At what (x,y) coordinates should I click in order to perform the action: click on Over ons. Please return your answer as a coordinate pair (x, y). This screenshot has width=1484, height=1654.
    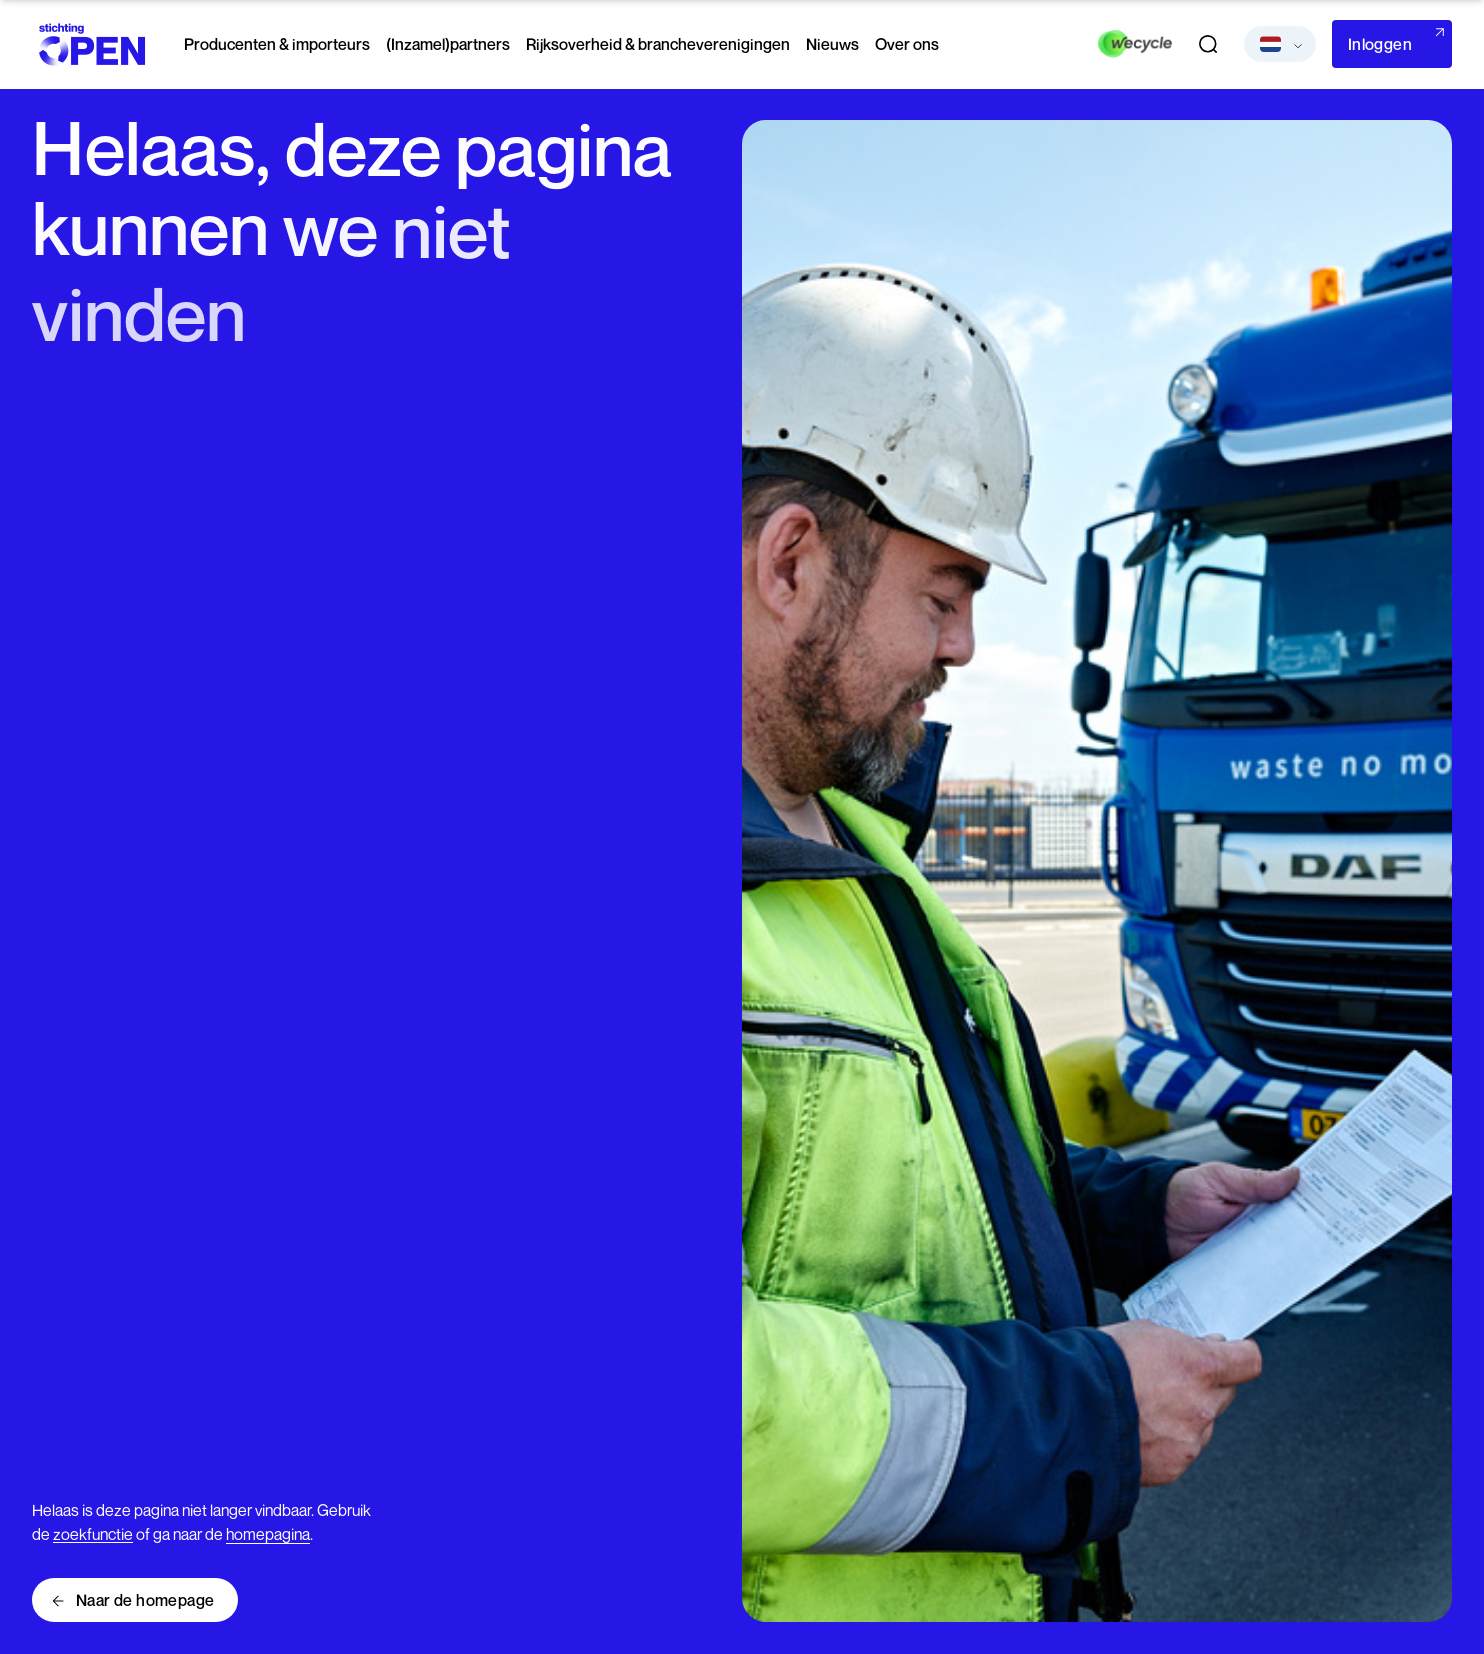
    Looking at the image, I should click on (907, 44).